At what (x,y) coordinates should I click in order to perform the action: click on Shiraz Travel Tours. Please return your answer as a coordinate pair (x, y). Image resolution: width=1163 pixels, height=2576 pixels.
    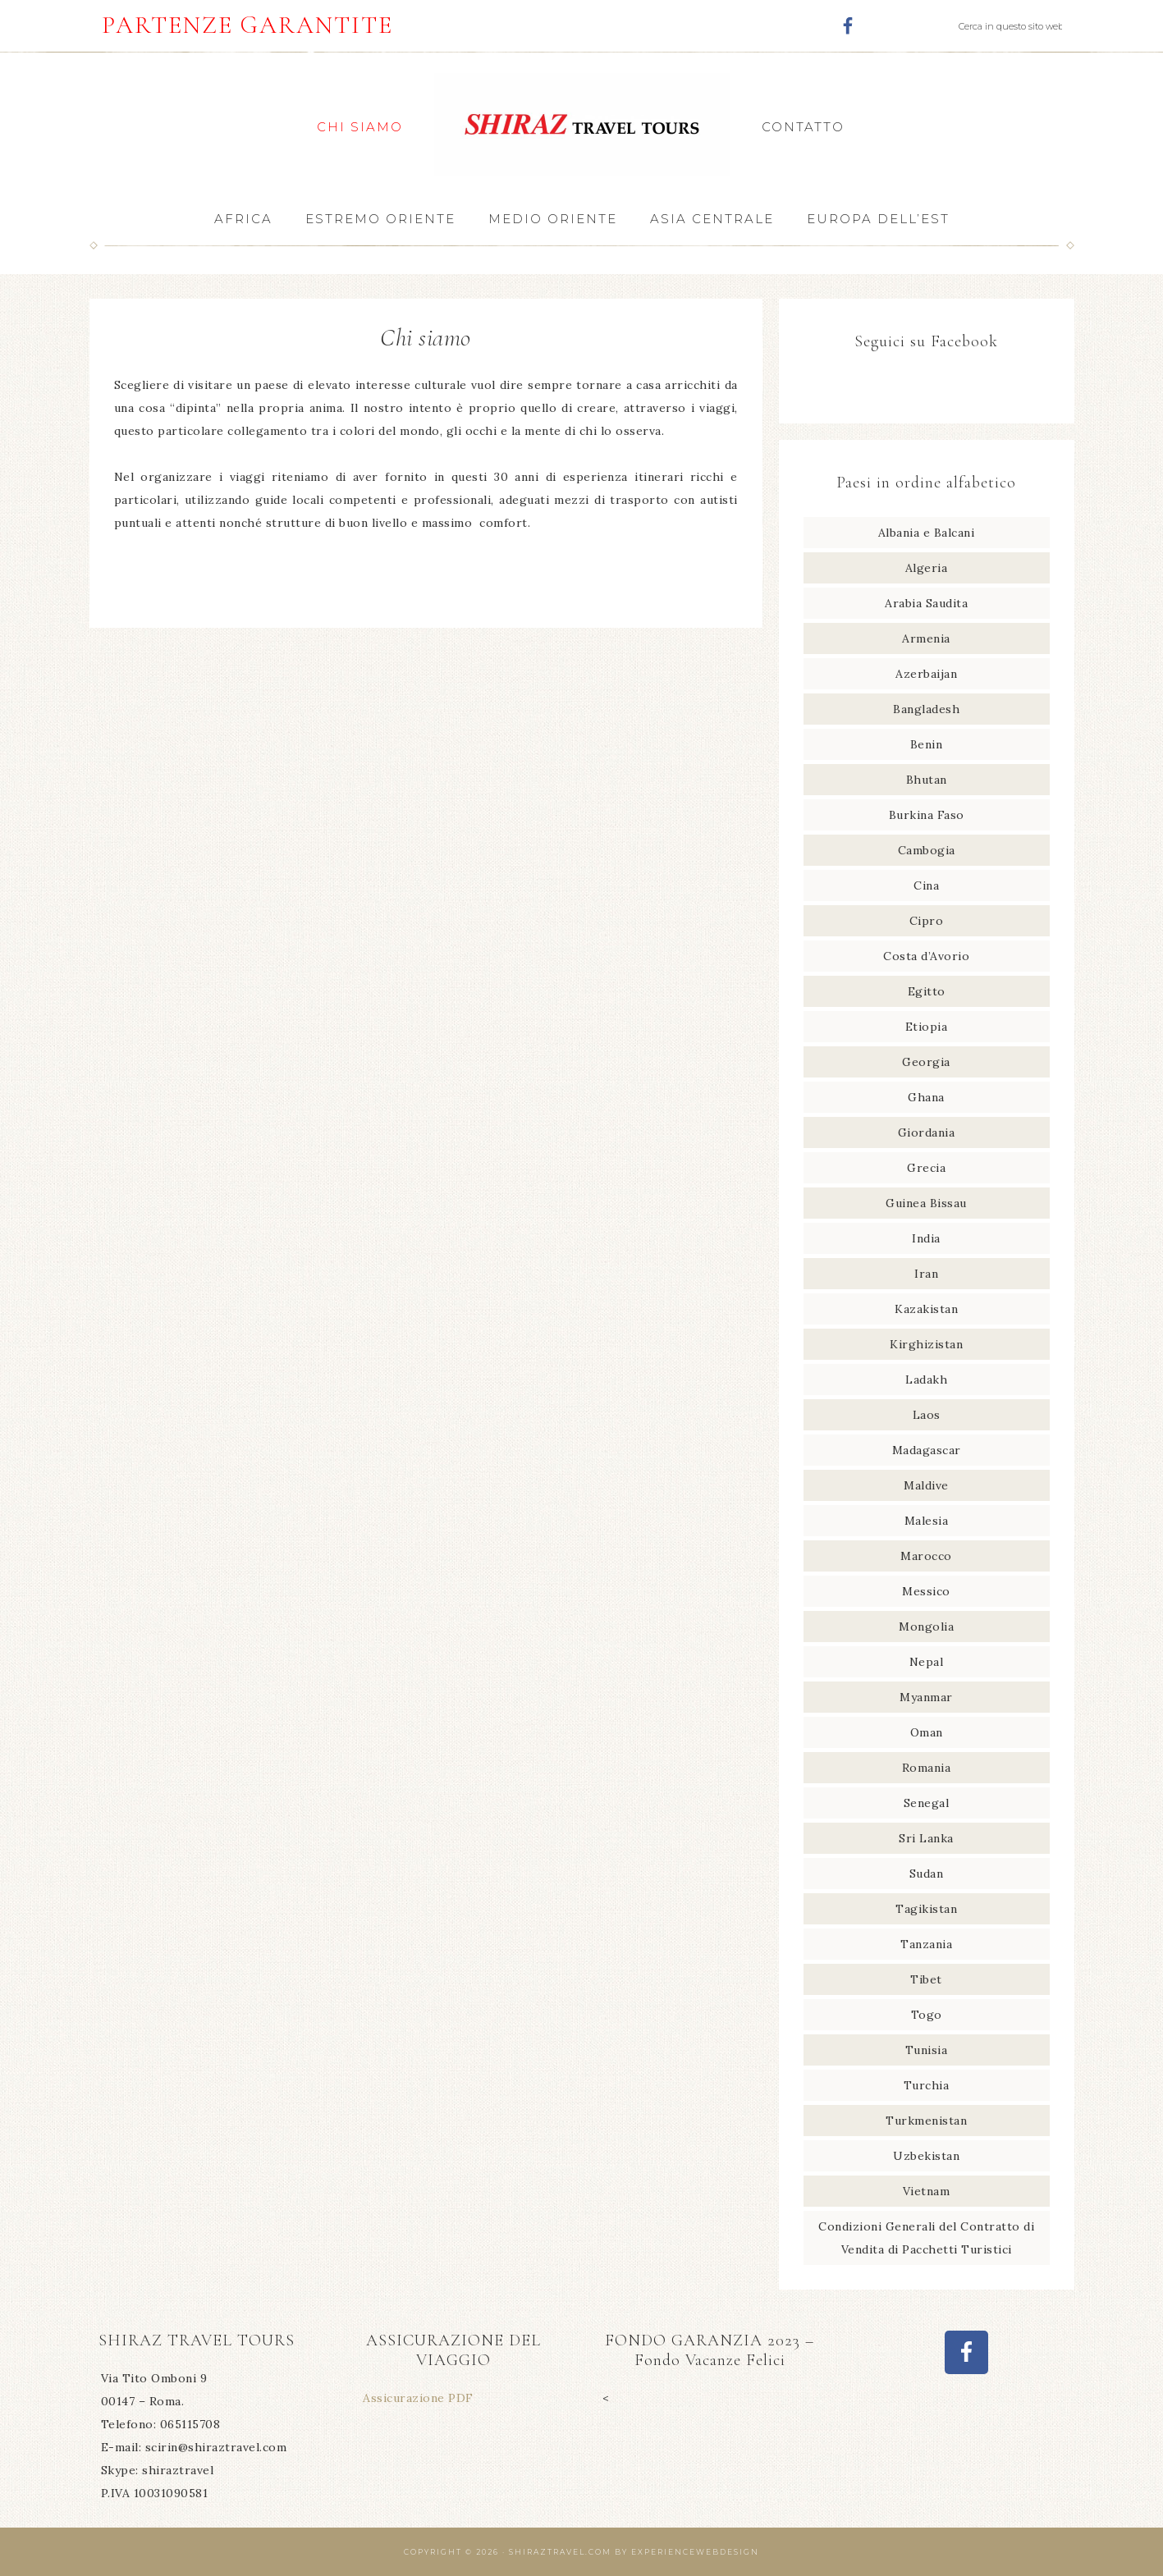
    Looking at the image, I should click on (582, 124).